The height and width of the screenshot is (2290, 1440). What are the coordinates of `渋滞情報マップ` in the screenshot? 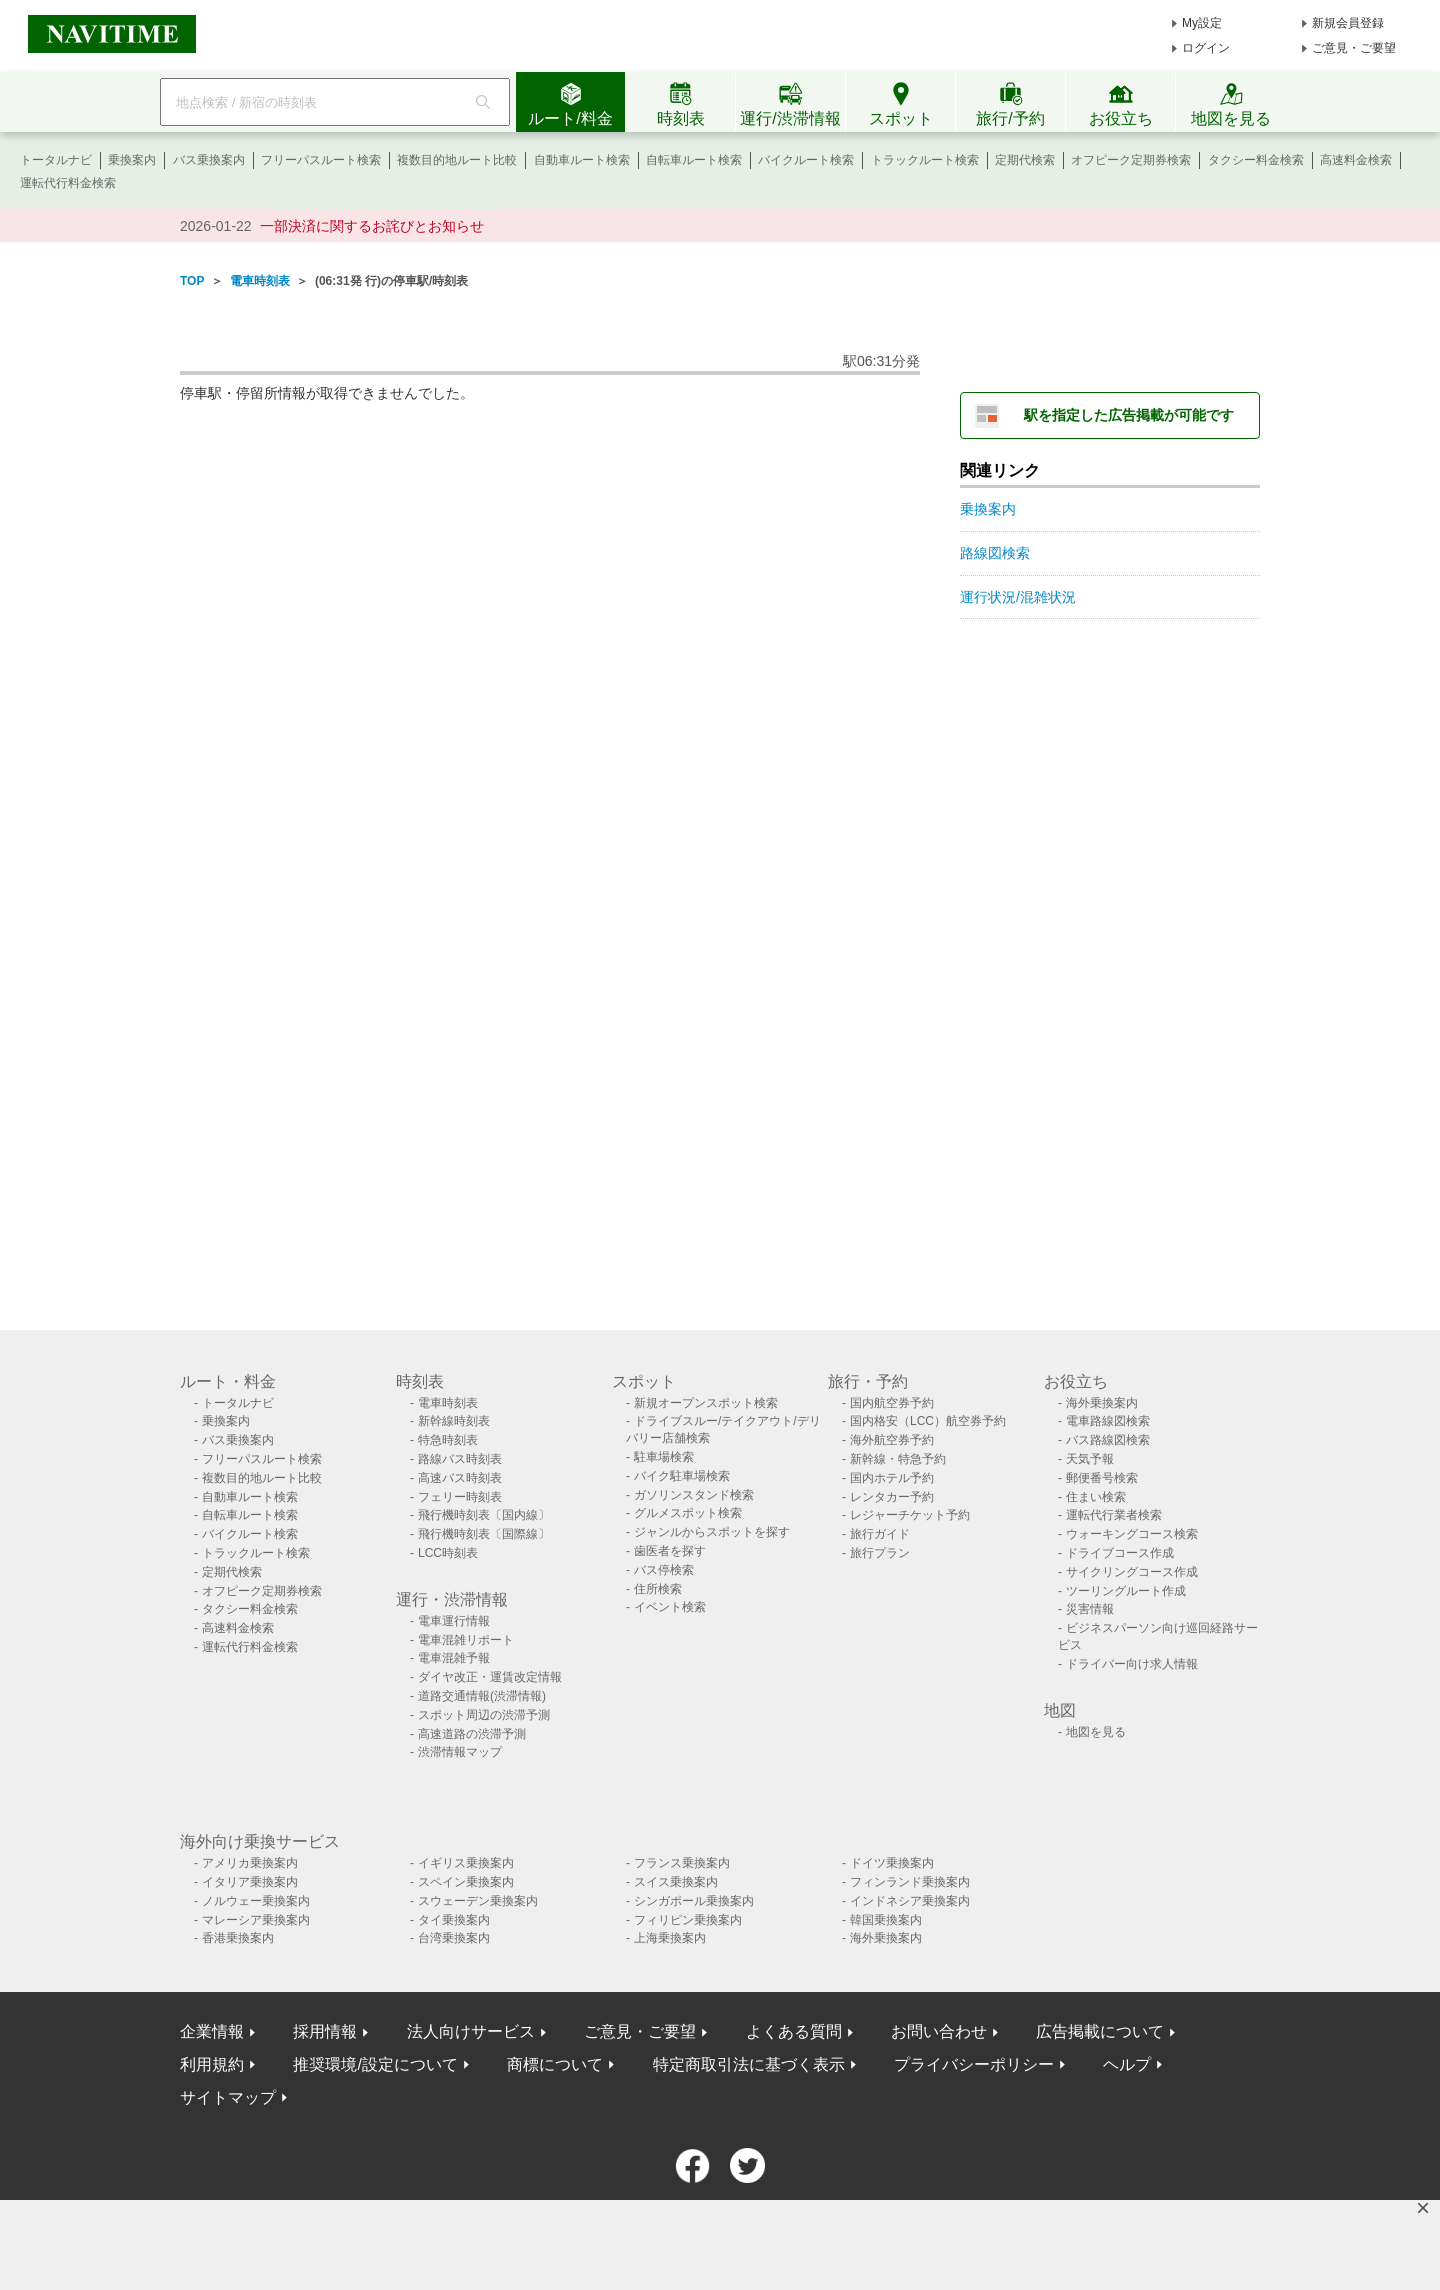 It's located at (460, 1752).